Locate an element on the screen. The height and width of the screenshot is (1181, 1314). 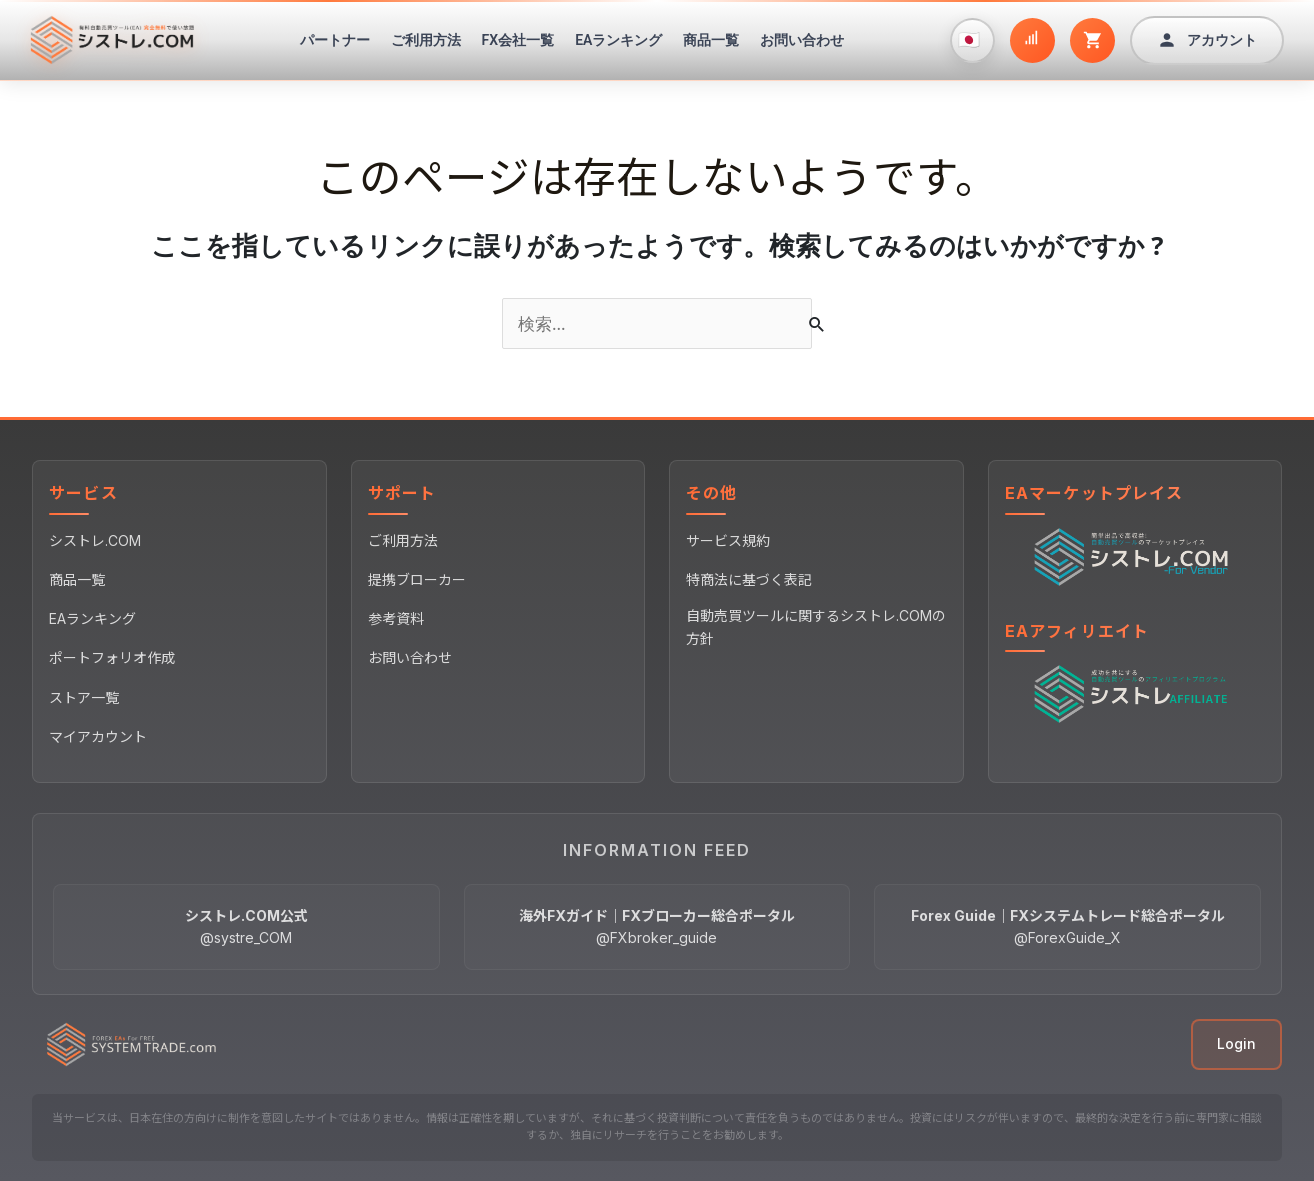
マイアカウント is located at coordinates (98, 736).